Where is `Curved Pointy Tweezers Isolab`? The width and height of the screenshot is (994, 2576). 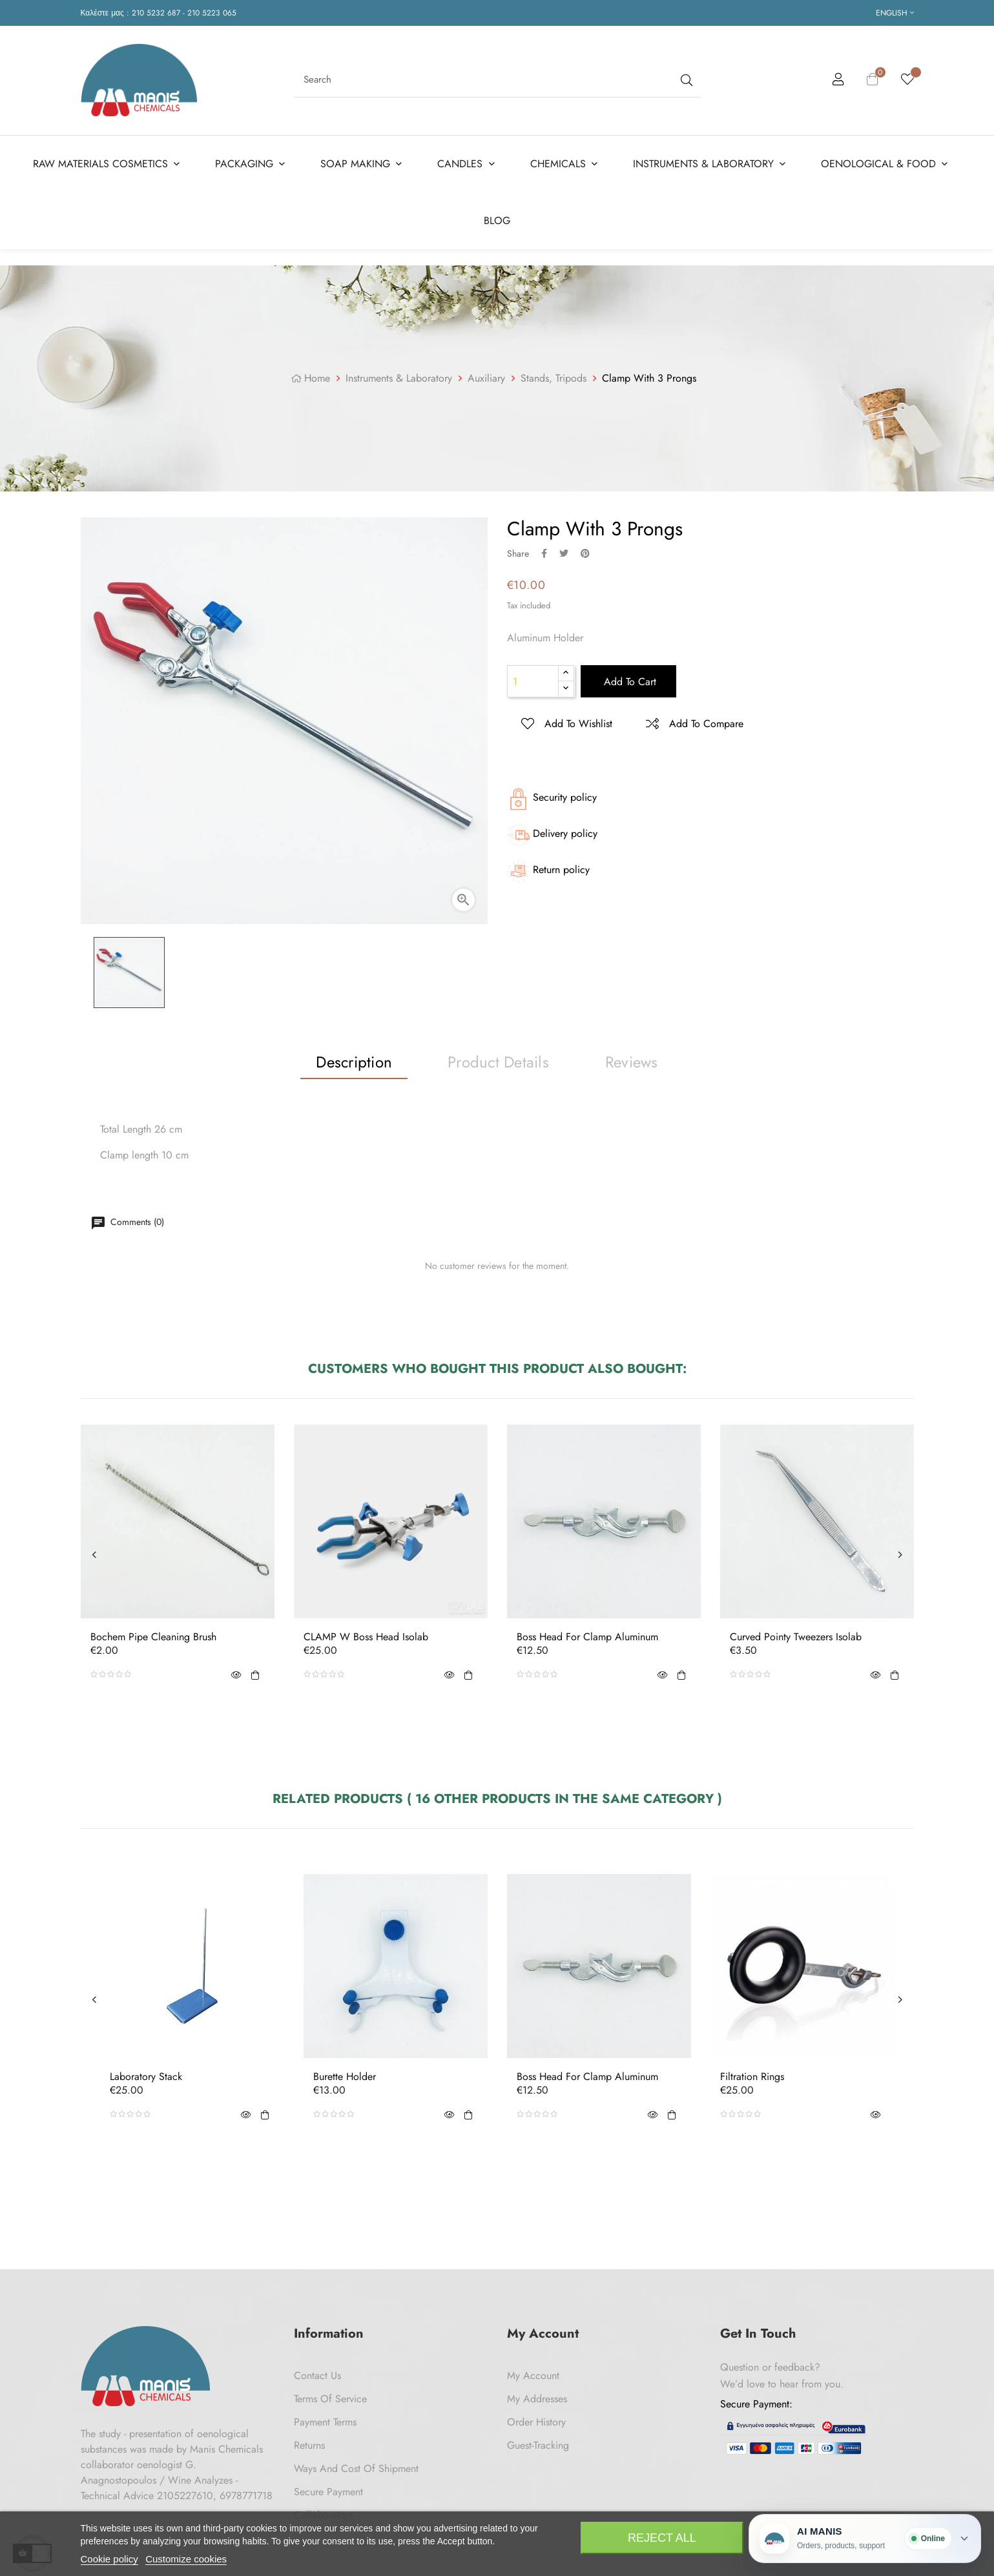
Curved Pointy Tweezers Isolab is located at coordinates (796, 1637).